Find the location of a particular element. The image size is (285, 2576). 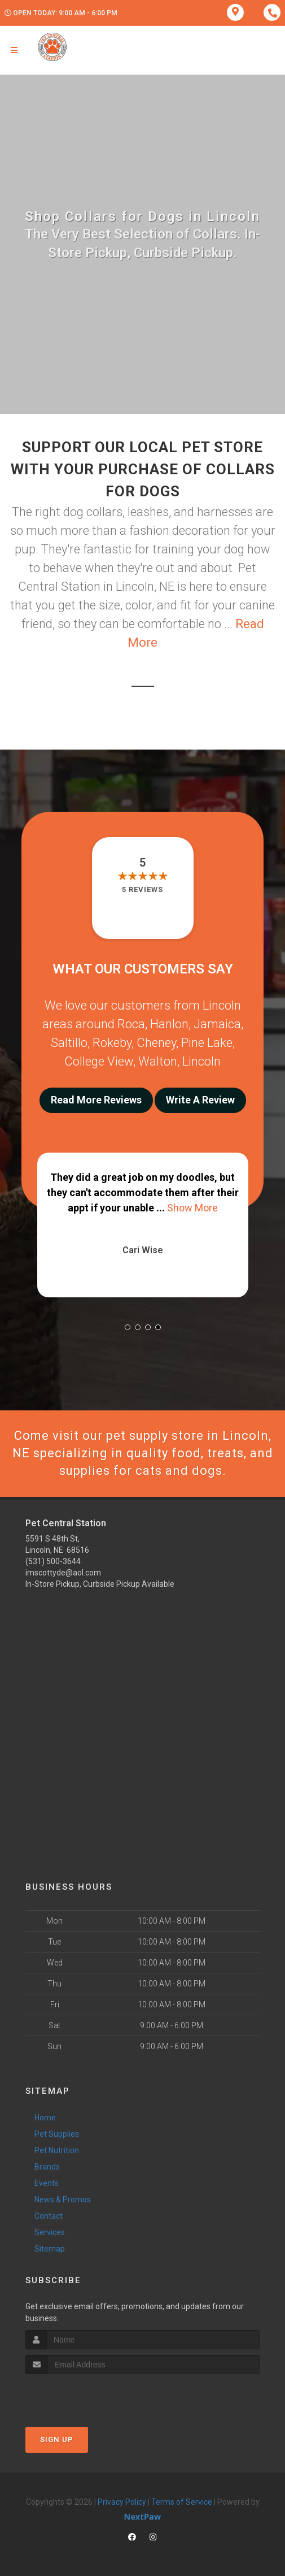

Privacy Policy is located at coordinates (122, 2501).